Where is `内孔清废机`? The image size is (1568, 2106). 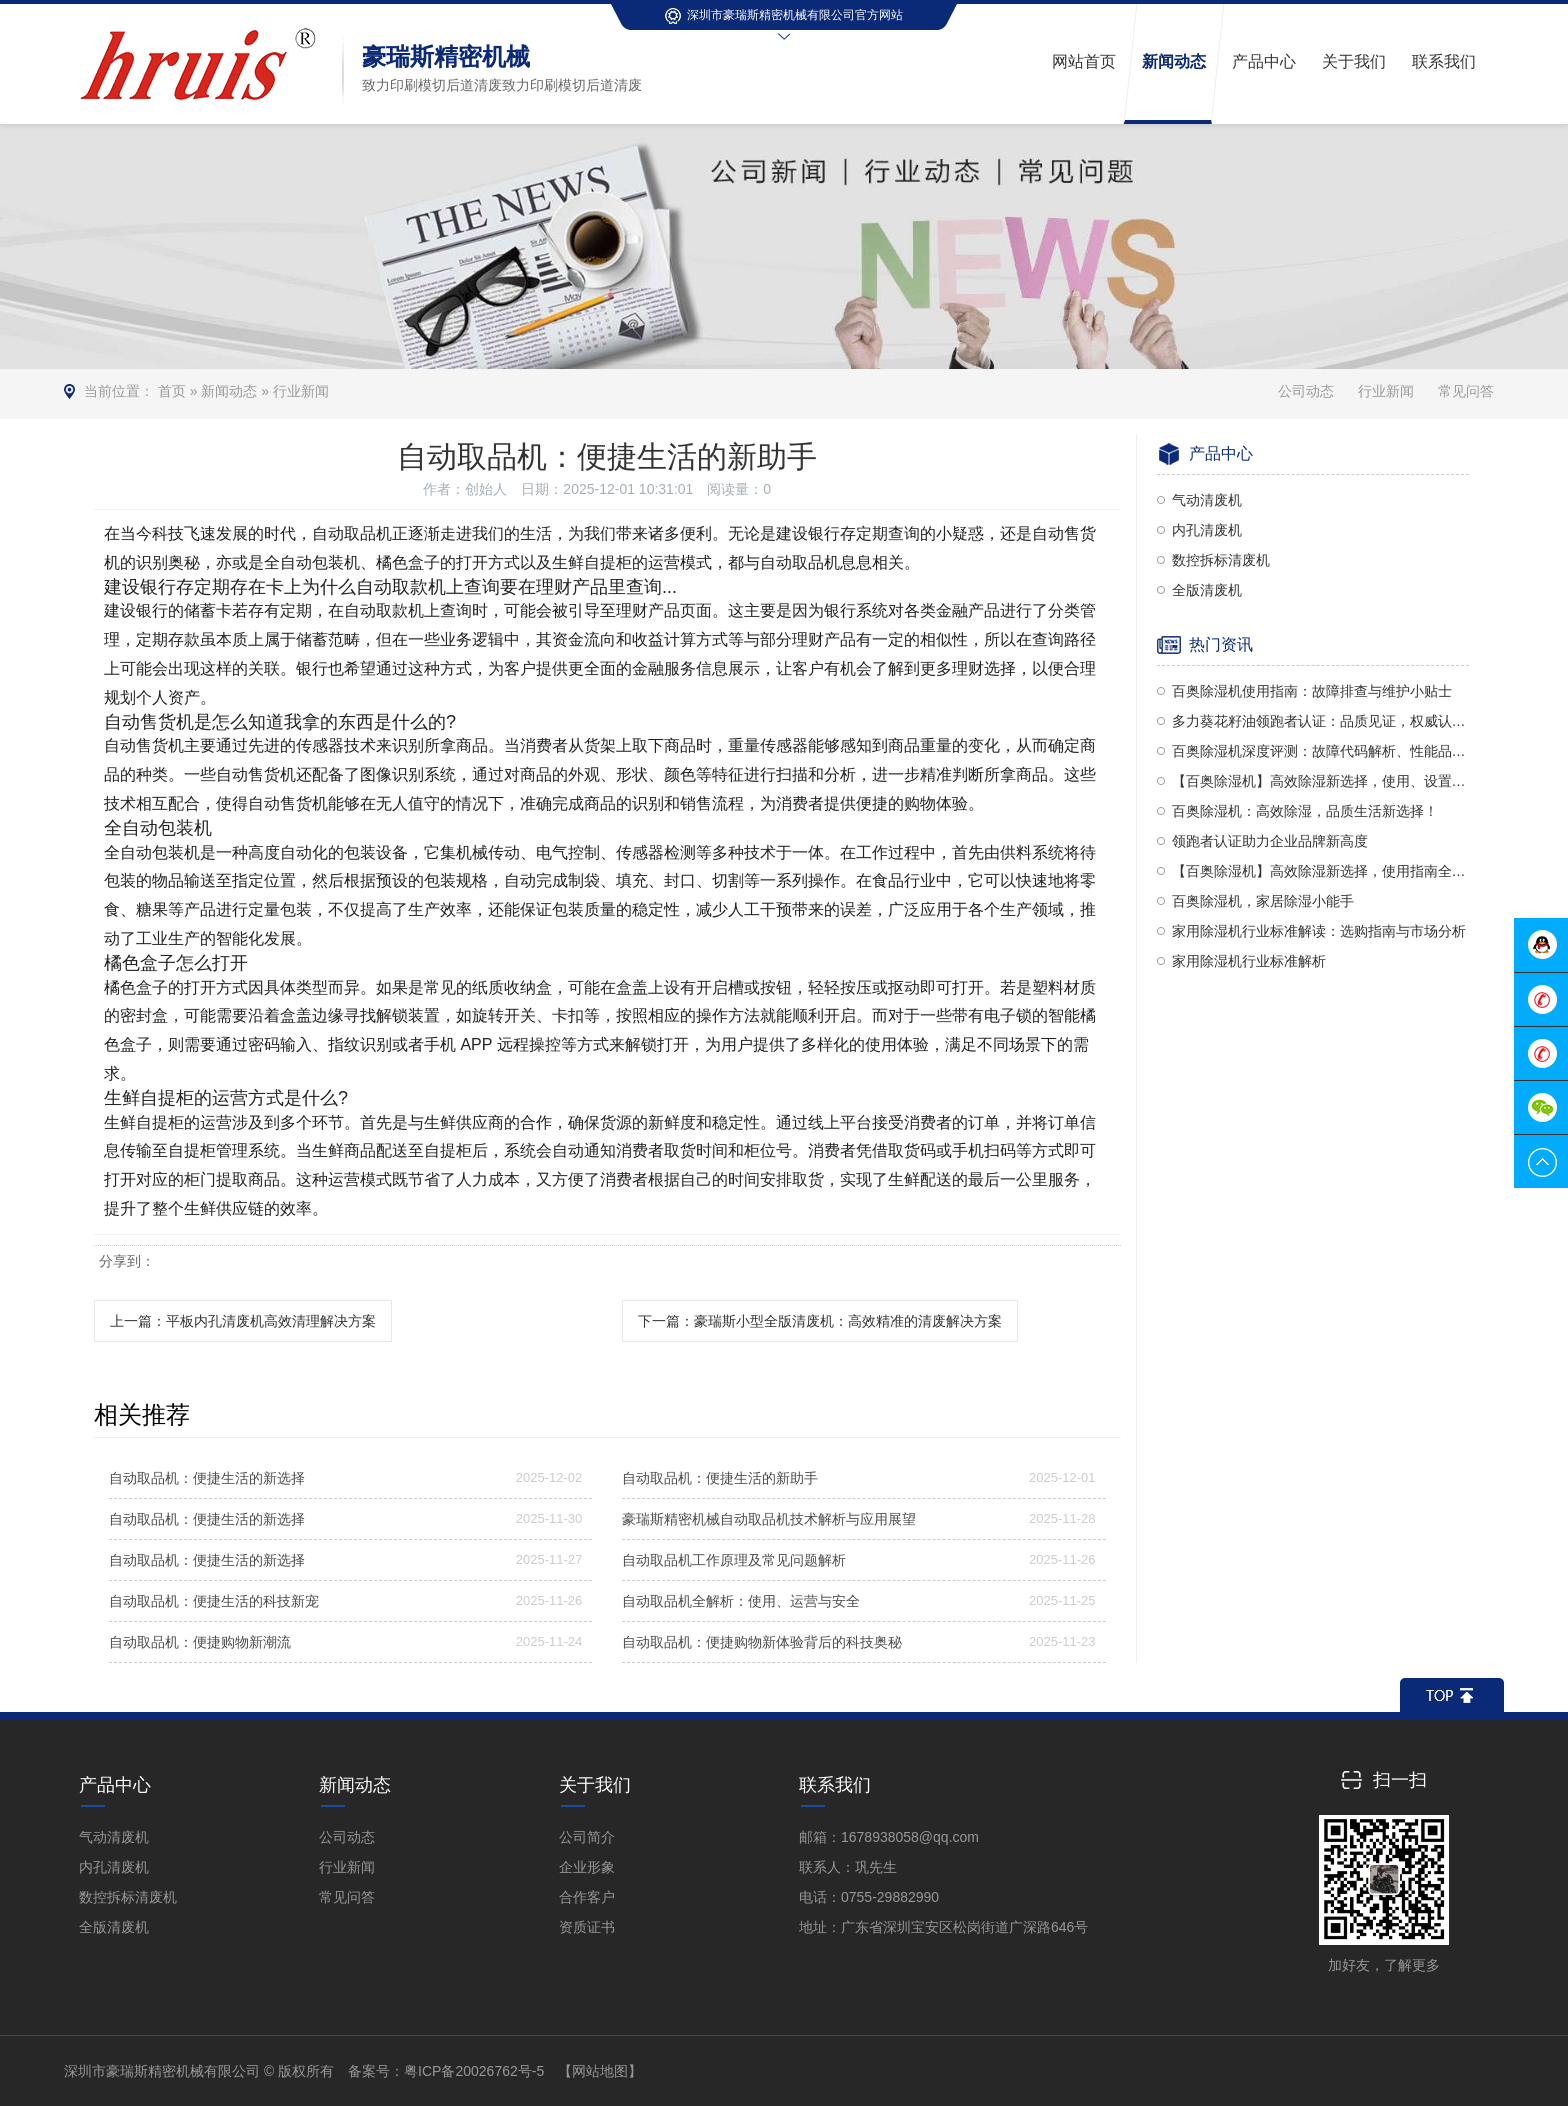 内孔清废机 is located at coordinates (1207, 530).